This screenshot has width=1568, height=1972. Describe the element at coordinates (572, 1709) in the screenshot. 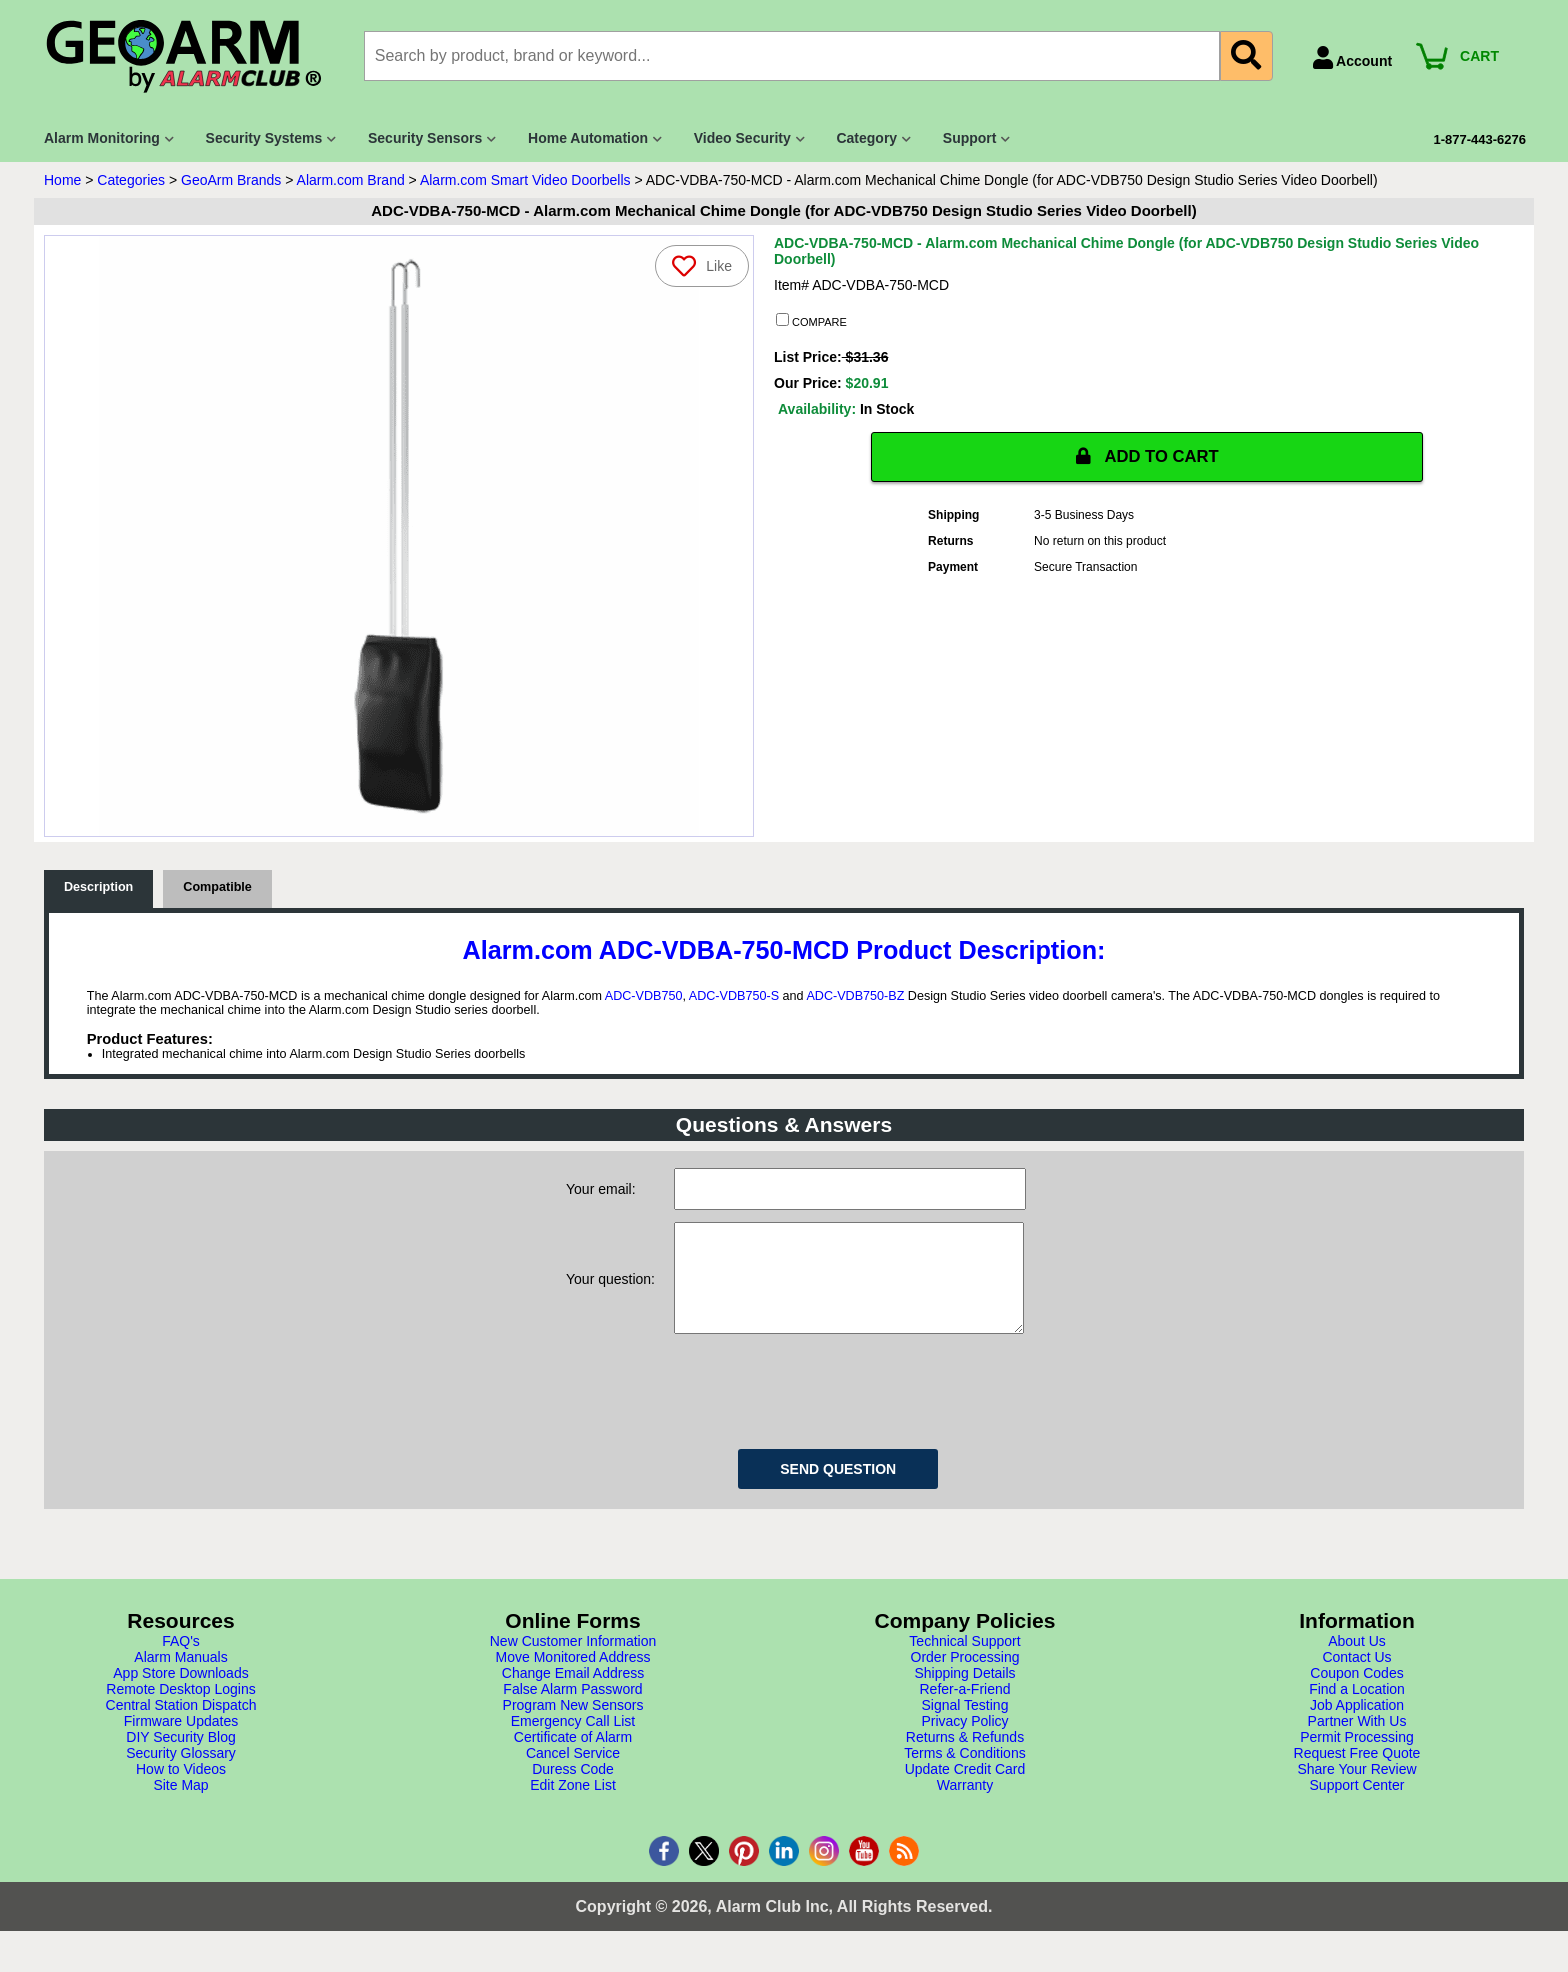

I see `False Alarm Password` at that location.